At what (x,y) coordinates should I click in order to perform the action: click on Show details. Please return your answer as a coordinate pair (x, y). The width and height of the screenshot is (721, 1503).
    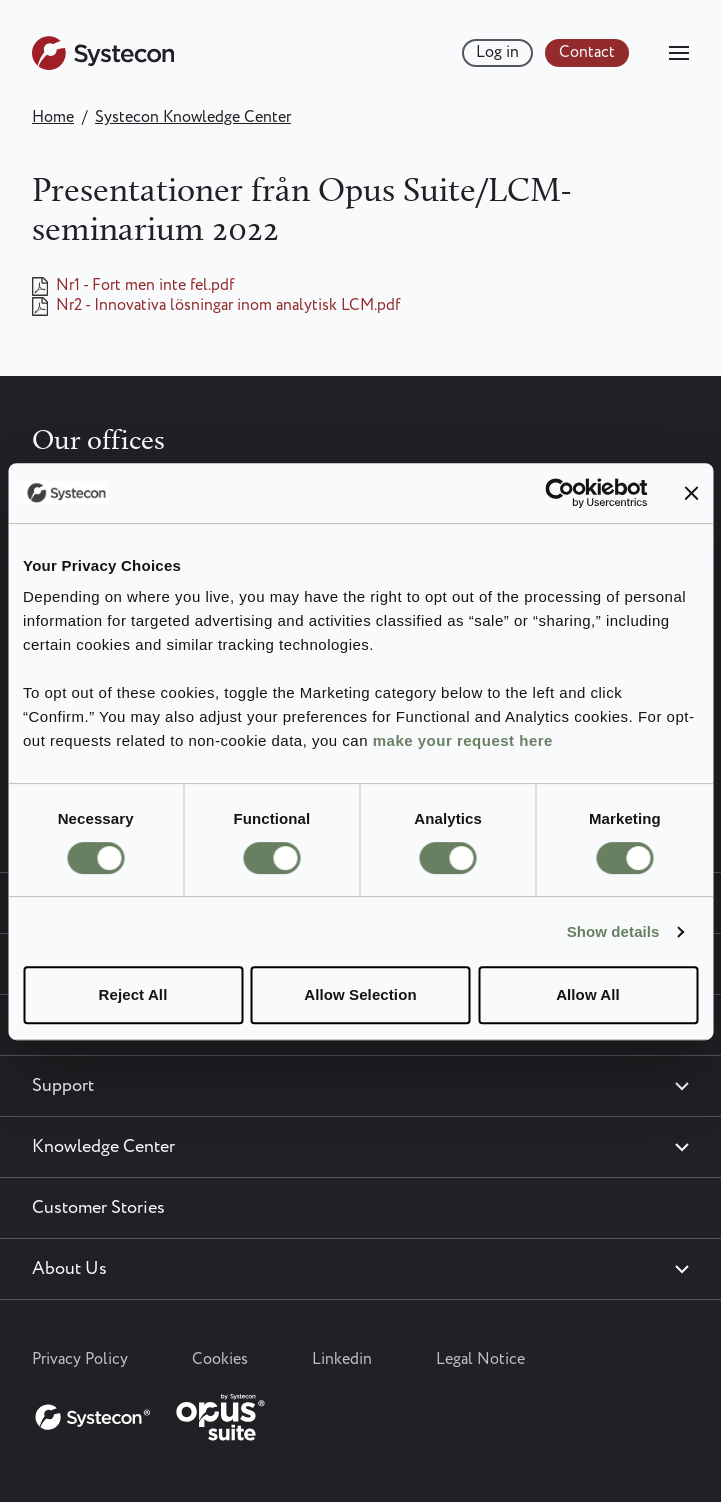
    Looking at the image, I should click on (613, 931).